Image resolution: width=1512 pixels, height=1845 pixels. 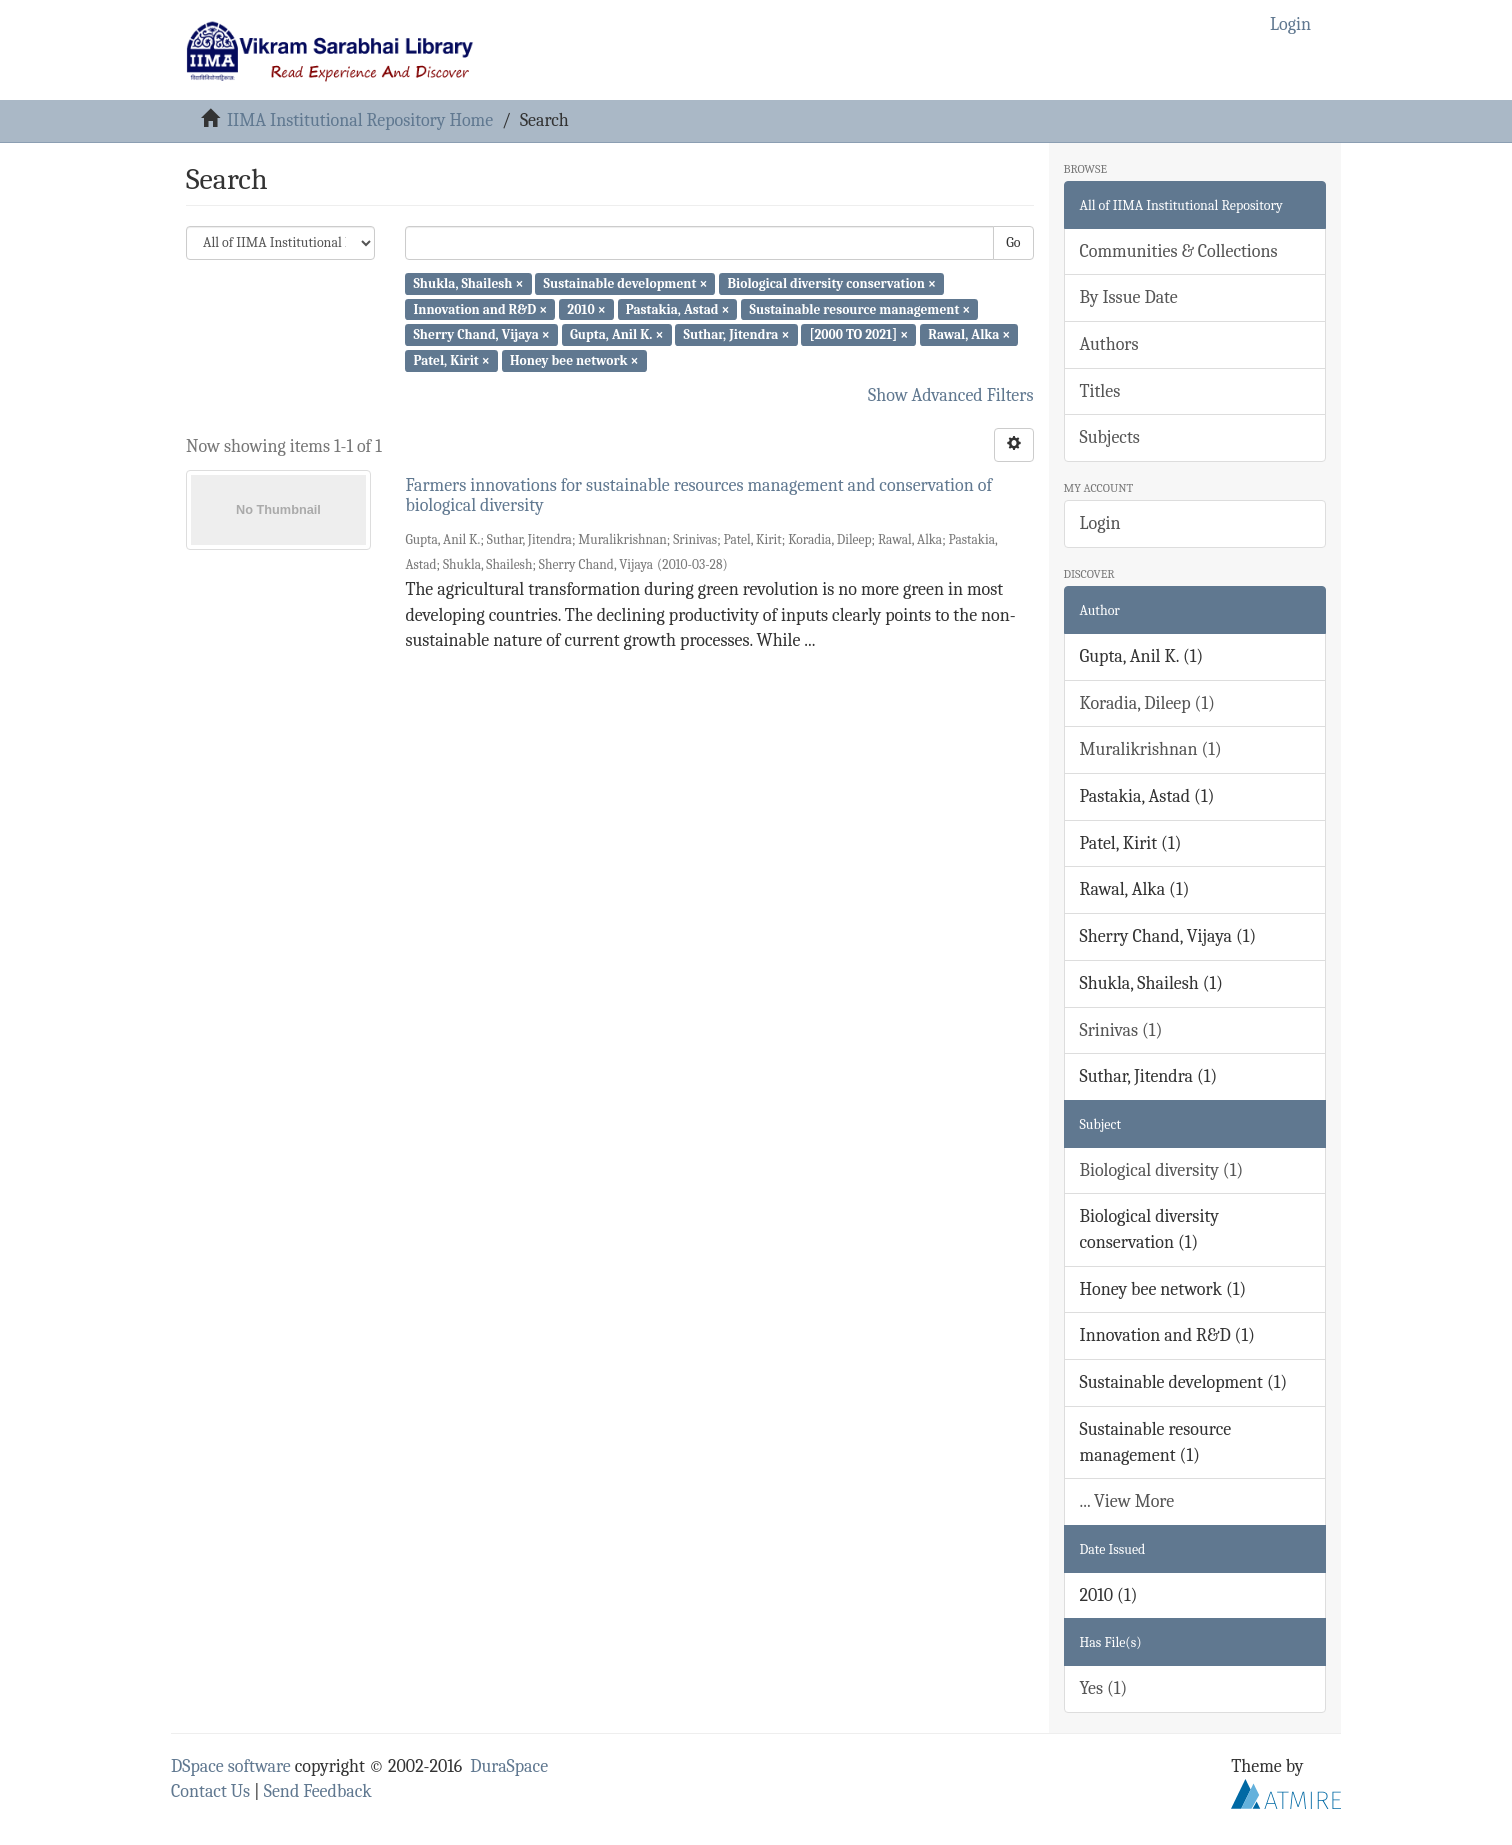 What do you see at coordinates (360, 120) in the screenshot?
I see `IIMA Institutional Repository Home` at bounding box center [360, 120].